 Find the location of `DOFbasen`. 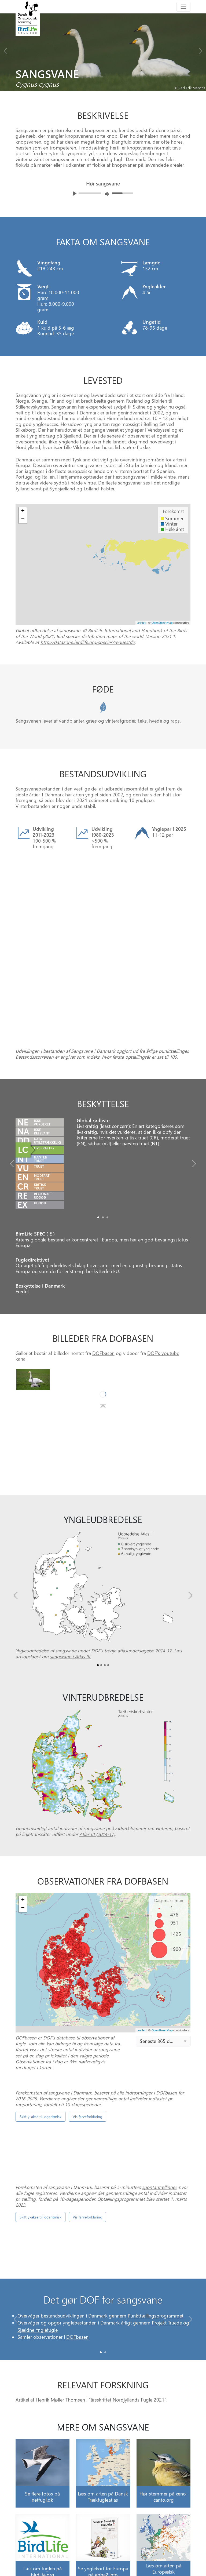

DOFbasen is located at coordinates (103, 1285).